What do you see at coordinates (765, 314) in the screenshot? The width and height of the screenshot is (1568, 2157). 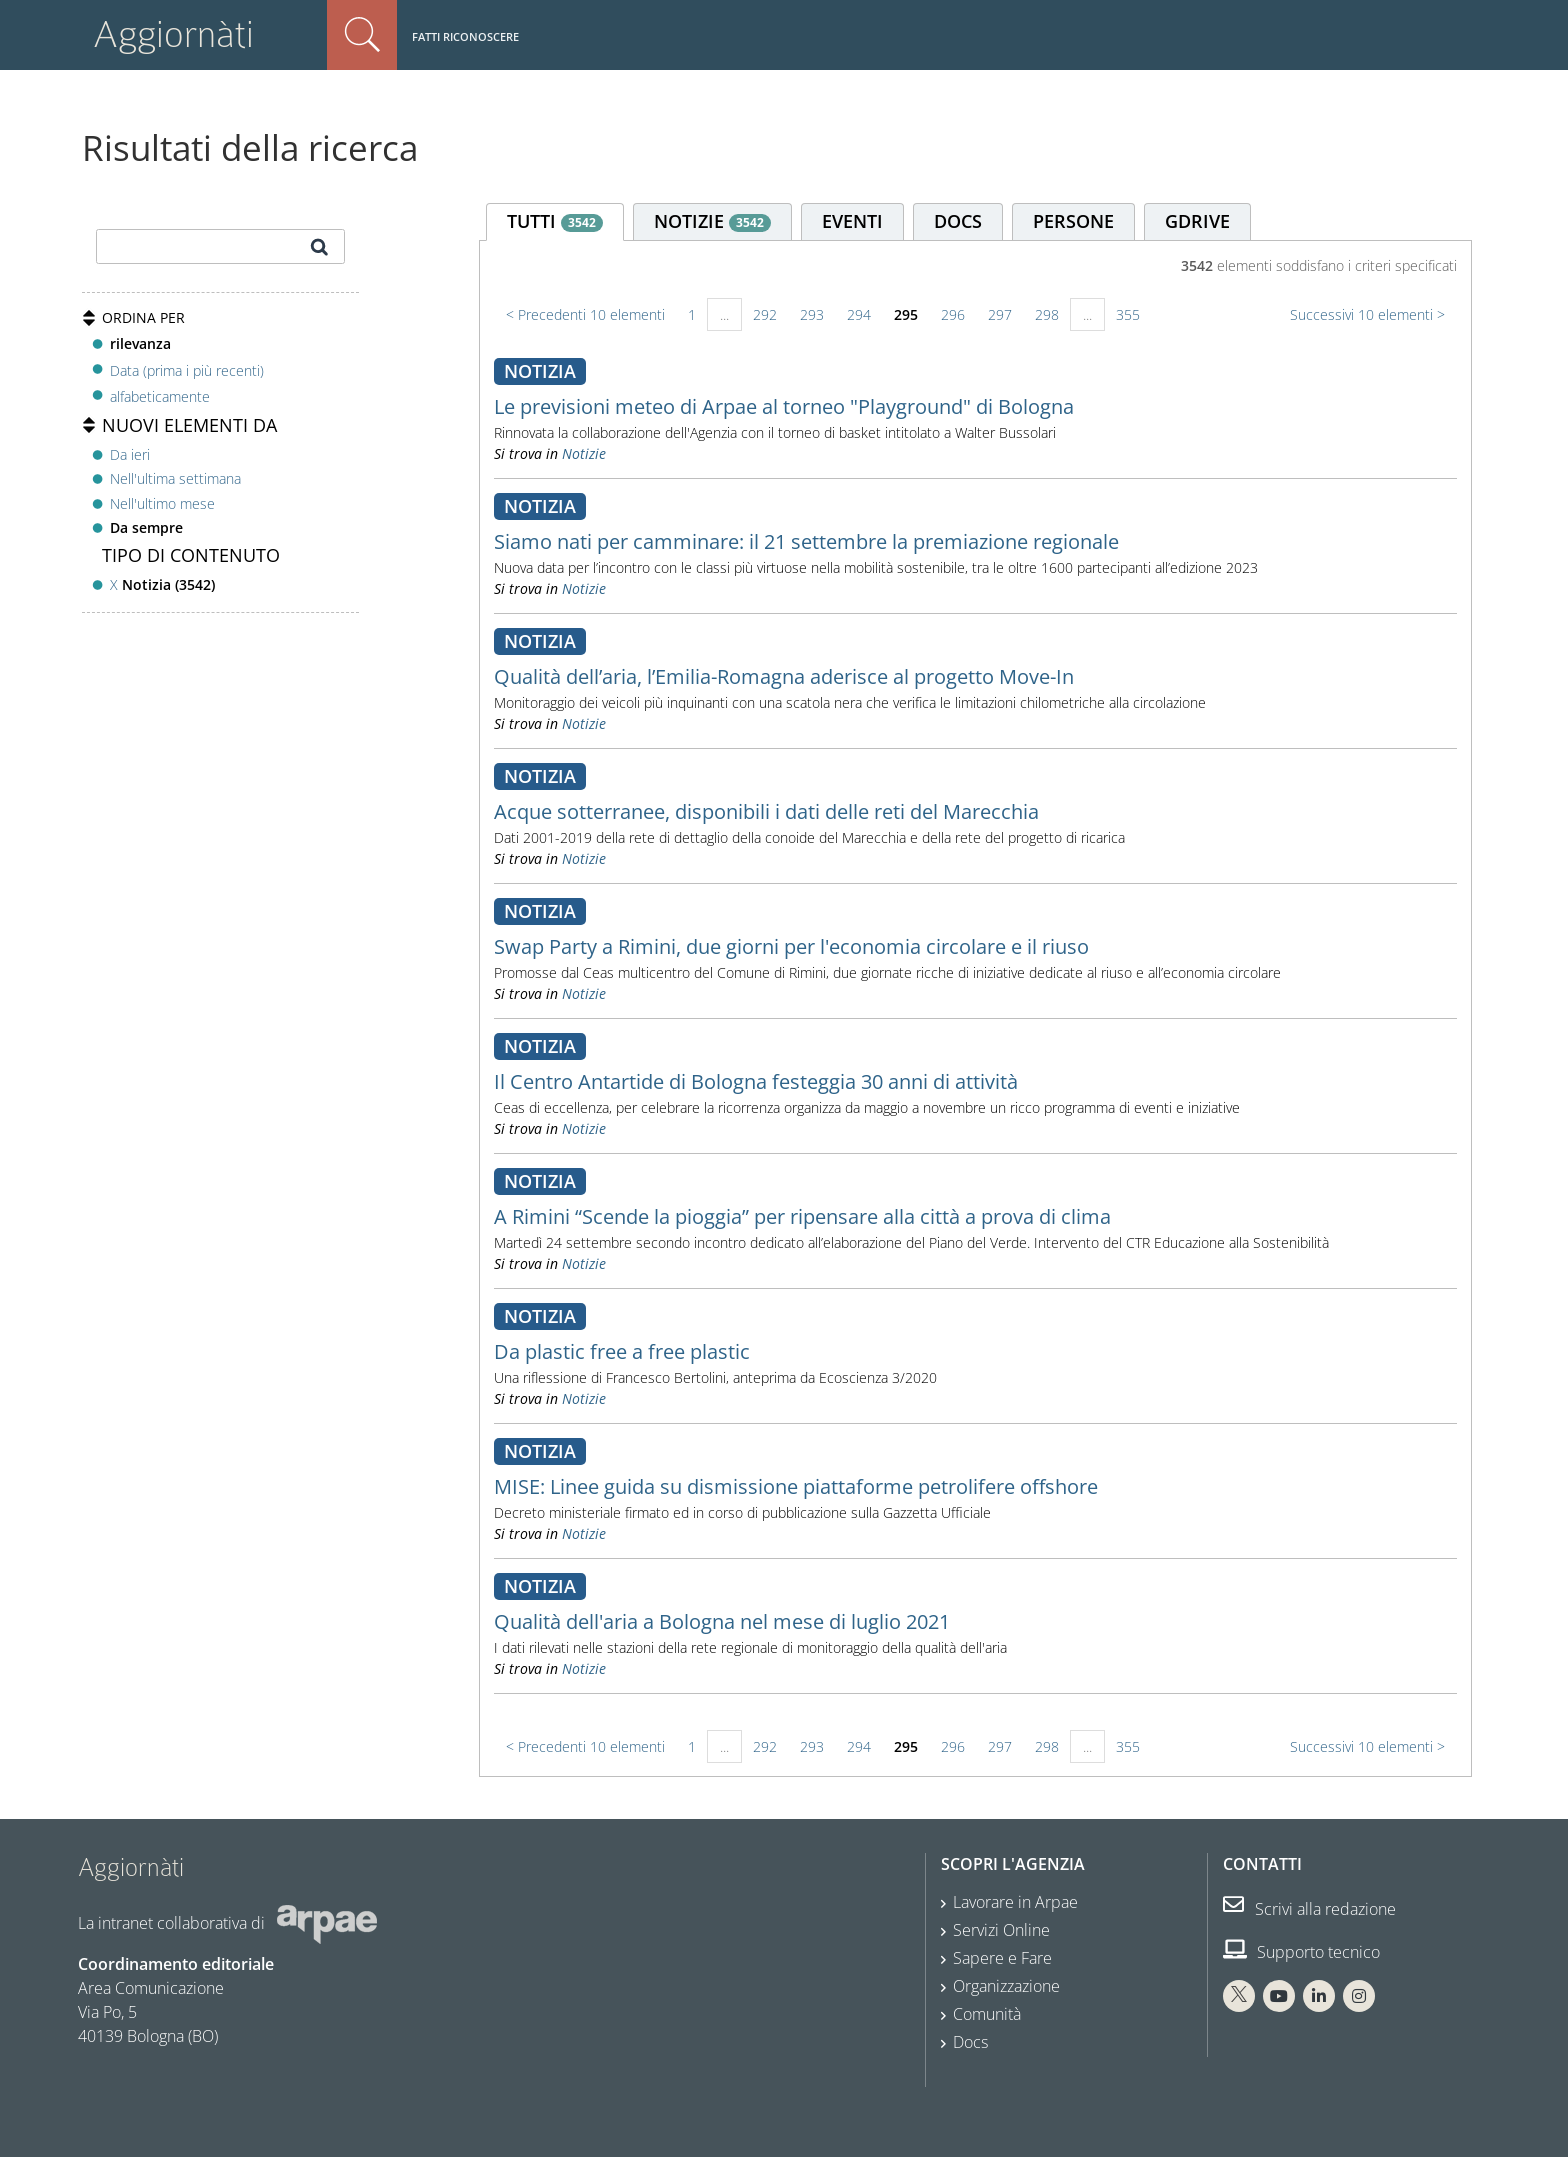 I see `292` at bounding box center [765, 314].